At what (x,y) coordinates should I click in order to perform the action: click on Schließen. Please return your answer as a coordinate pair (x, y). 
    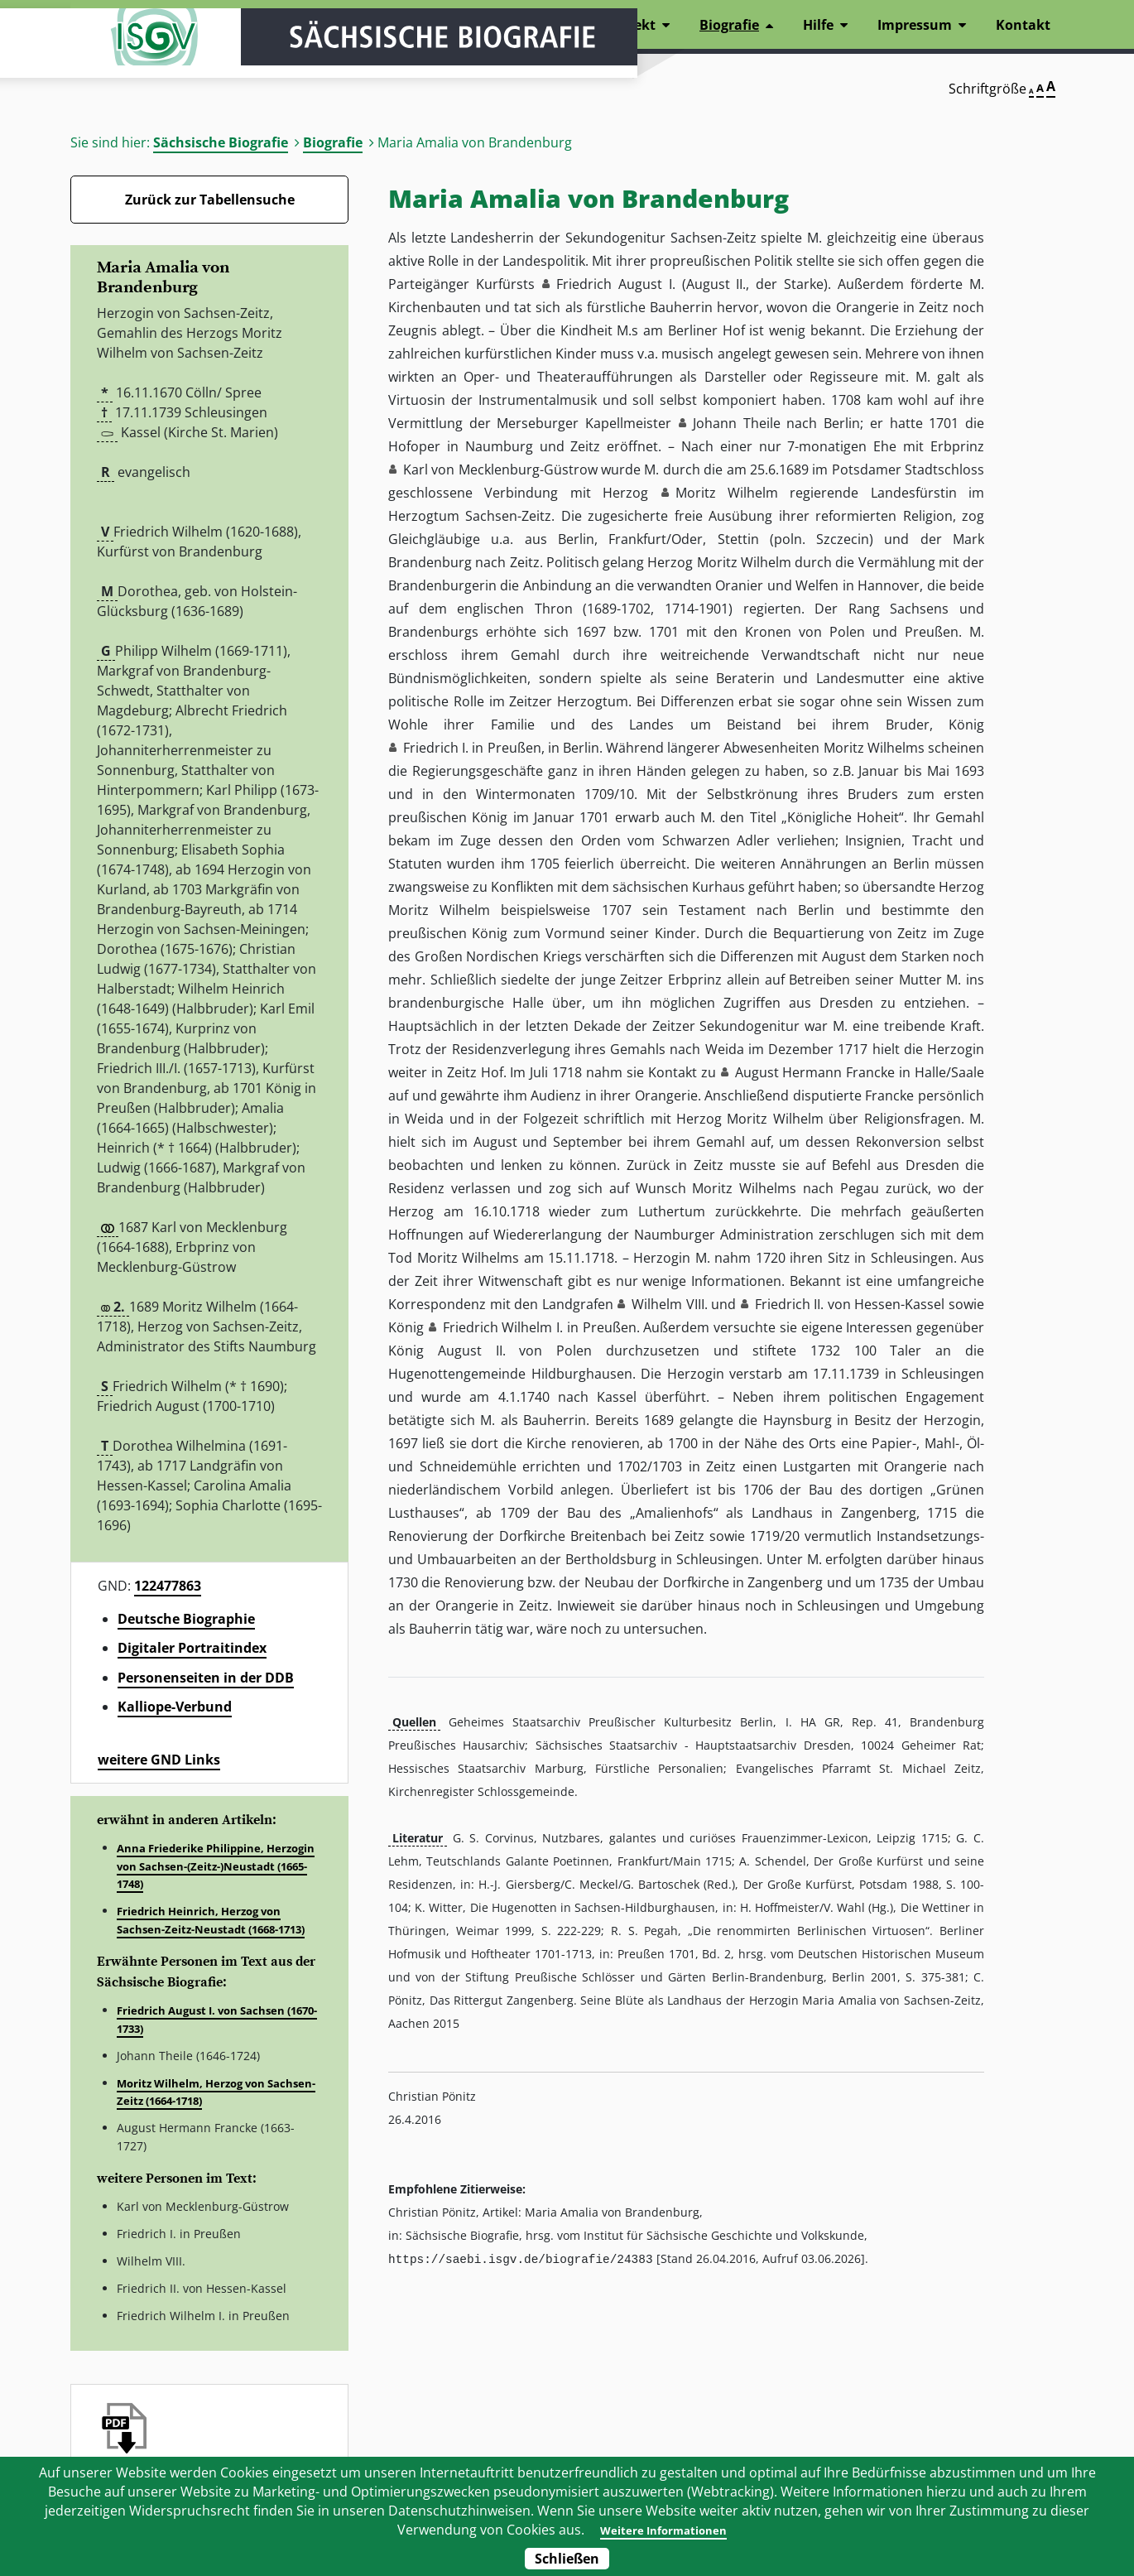
    Looking at the image, I should click on (567, 2559).